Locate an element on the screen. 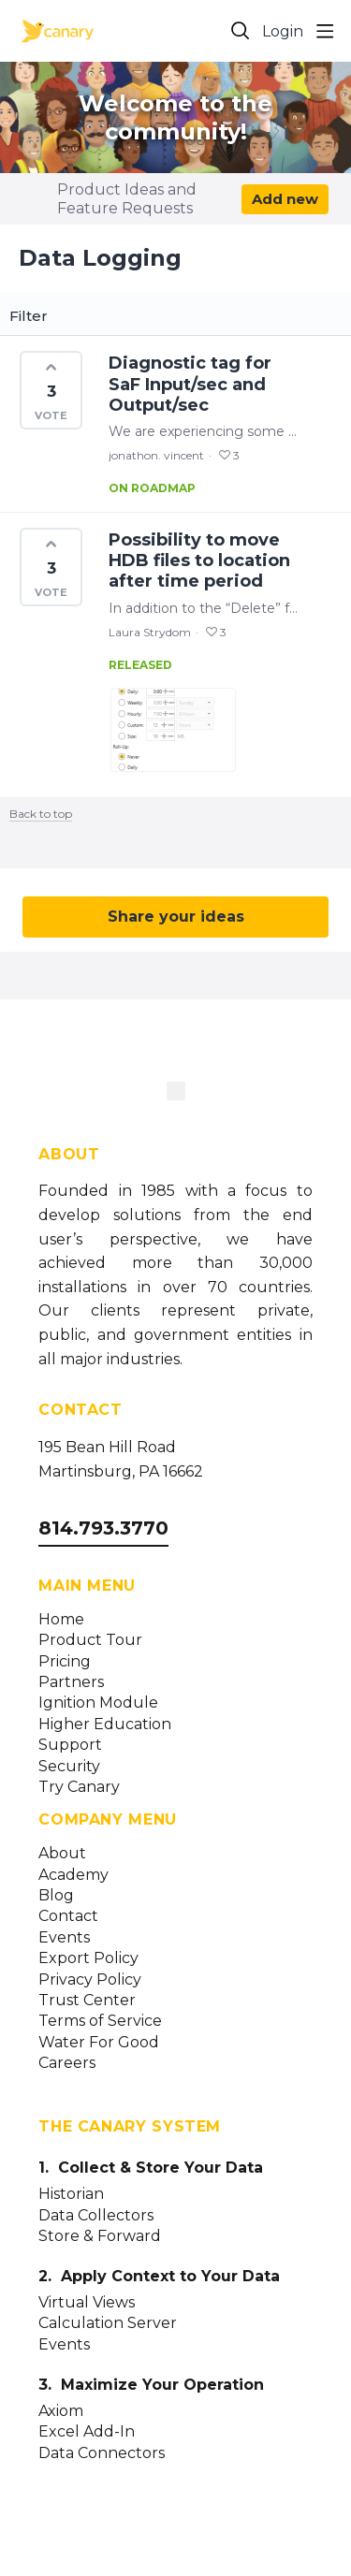 Image resolution: width=351 pixels, height=2576 pixels. Data Connectors is located at coordinates (101, 2453).